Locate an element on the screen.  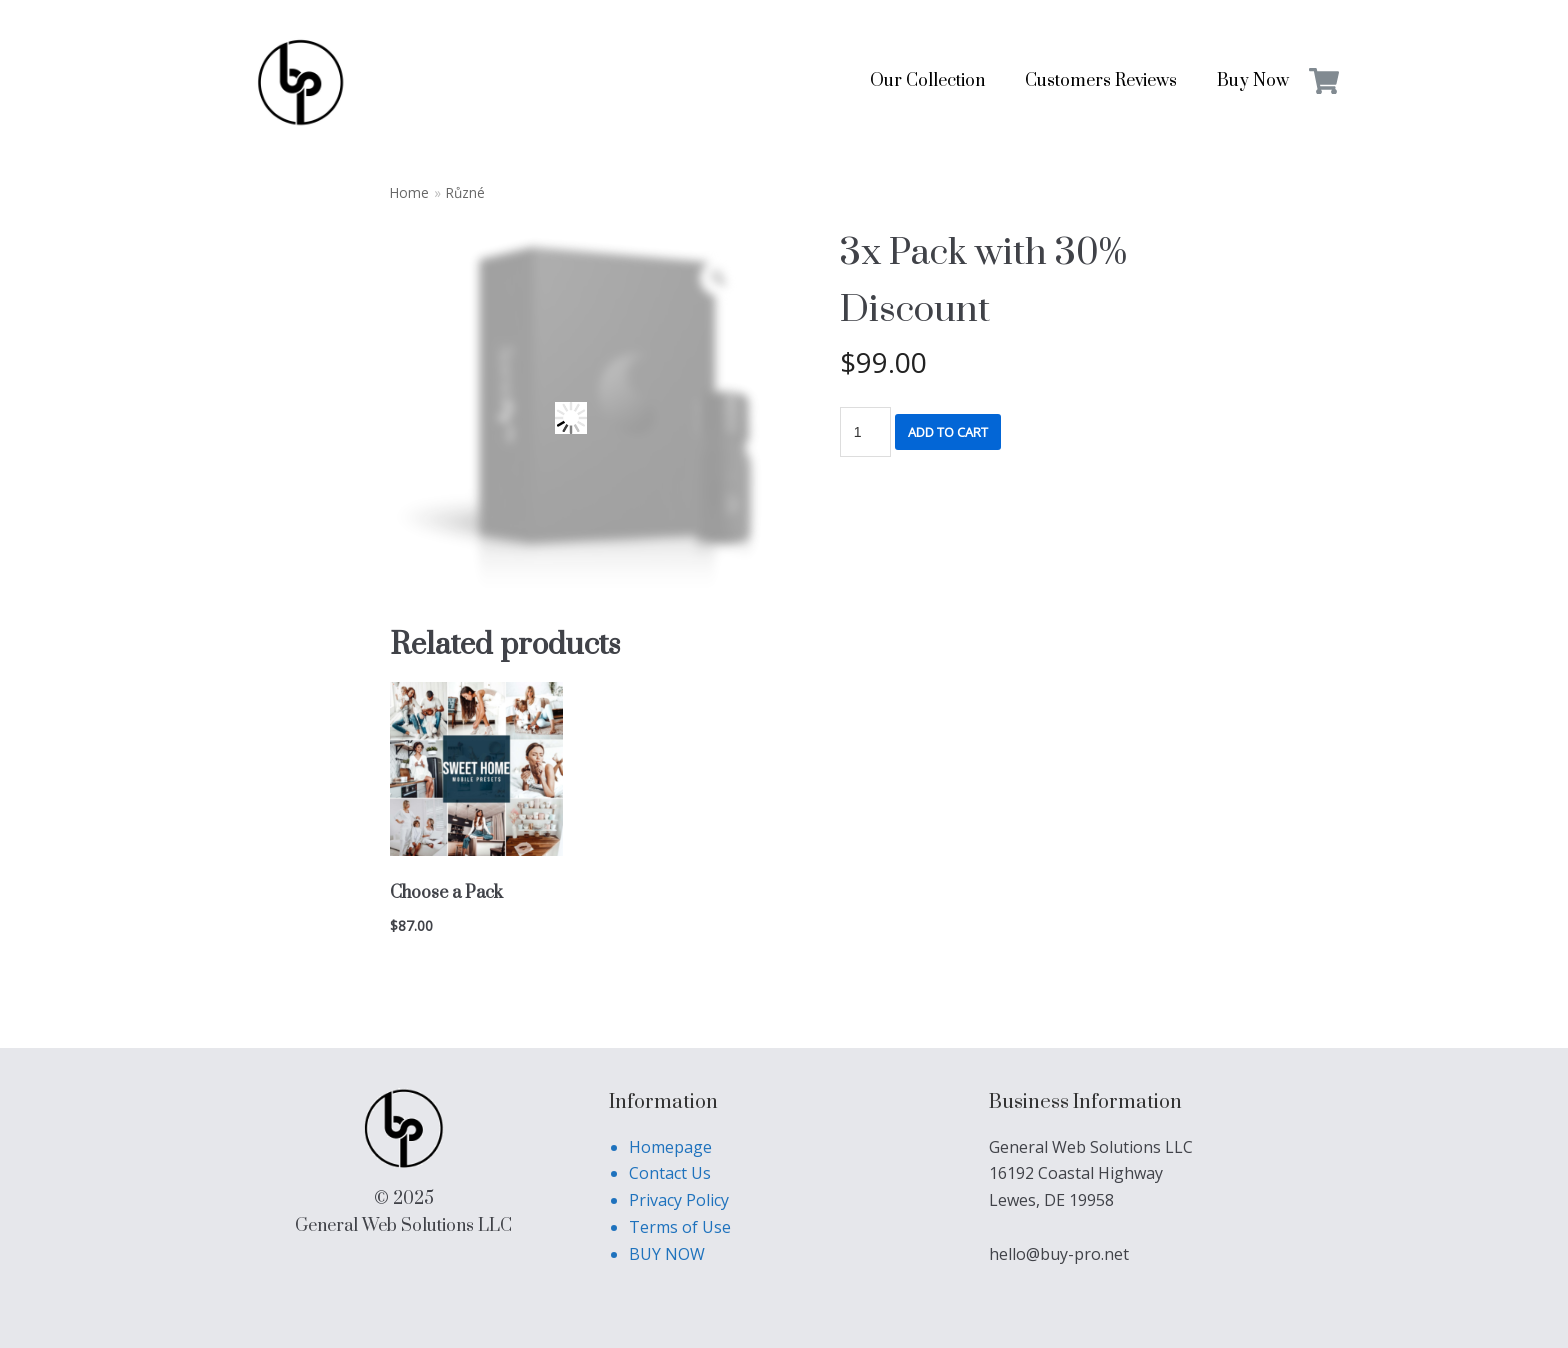
Různé is located at coordinates (465, 192).